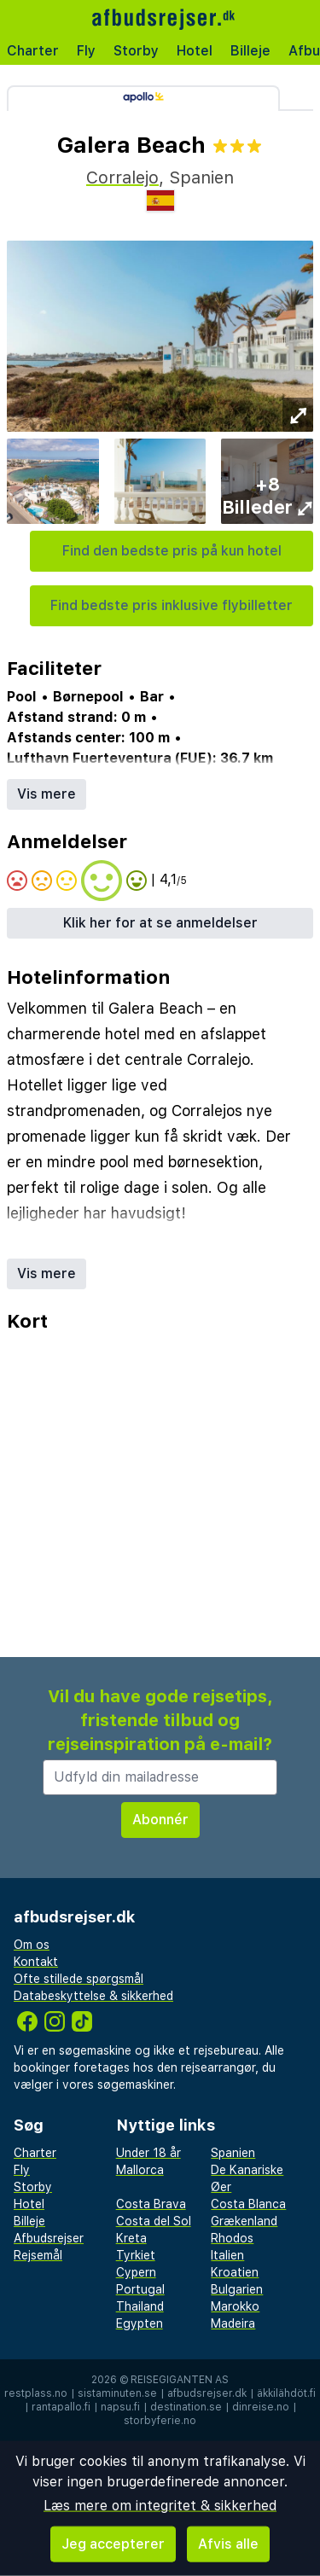 Image resolution: width=320 pixels, height=2576 pixels. Describe the element at coordinates (228, 2544) in the screenshot. I see `Afvis alle` at that location.